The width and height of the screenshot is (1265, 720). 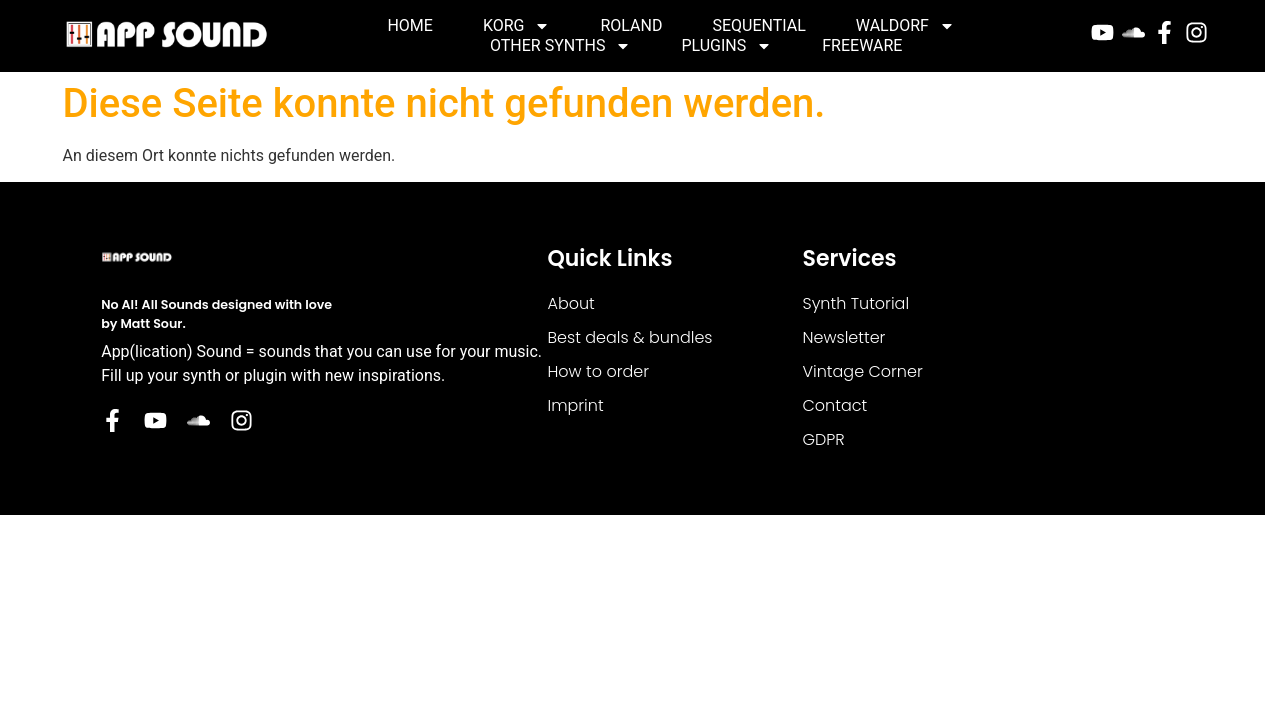 What do you see at coordinates (835, 405) in the screenshot?
I see `Contact` at bounding box center [835, 405].